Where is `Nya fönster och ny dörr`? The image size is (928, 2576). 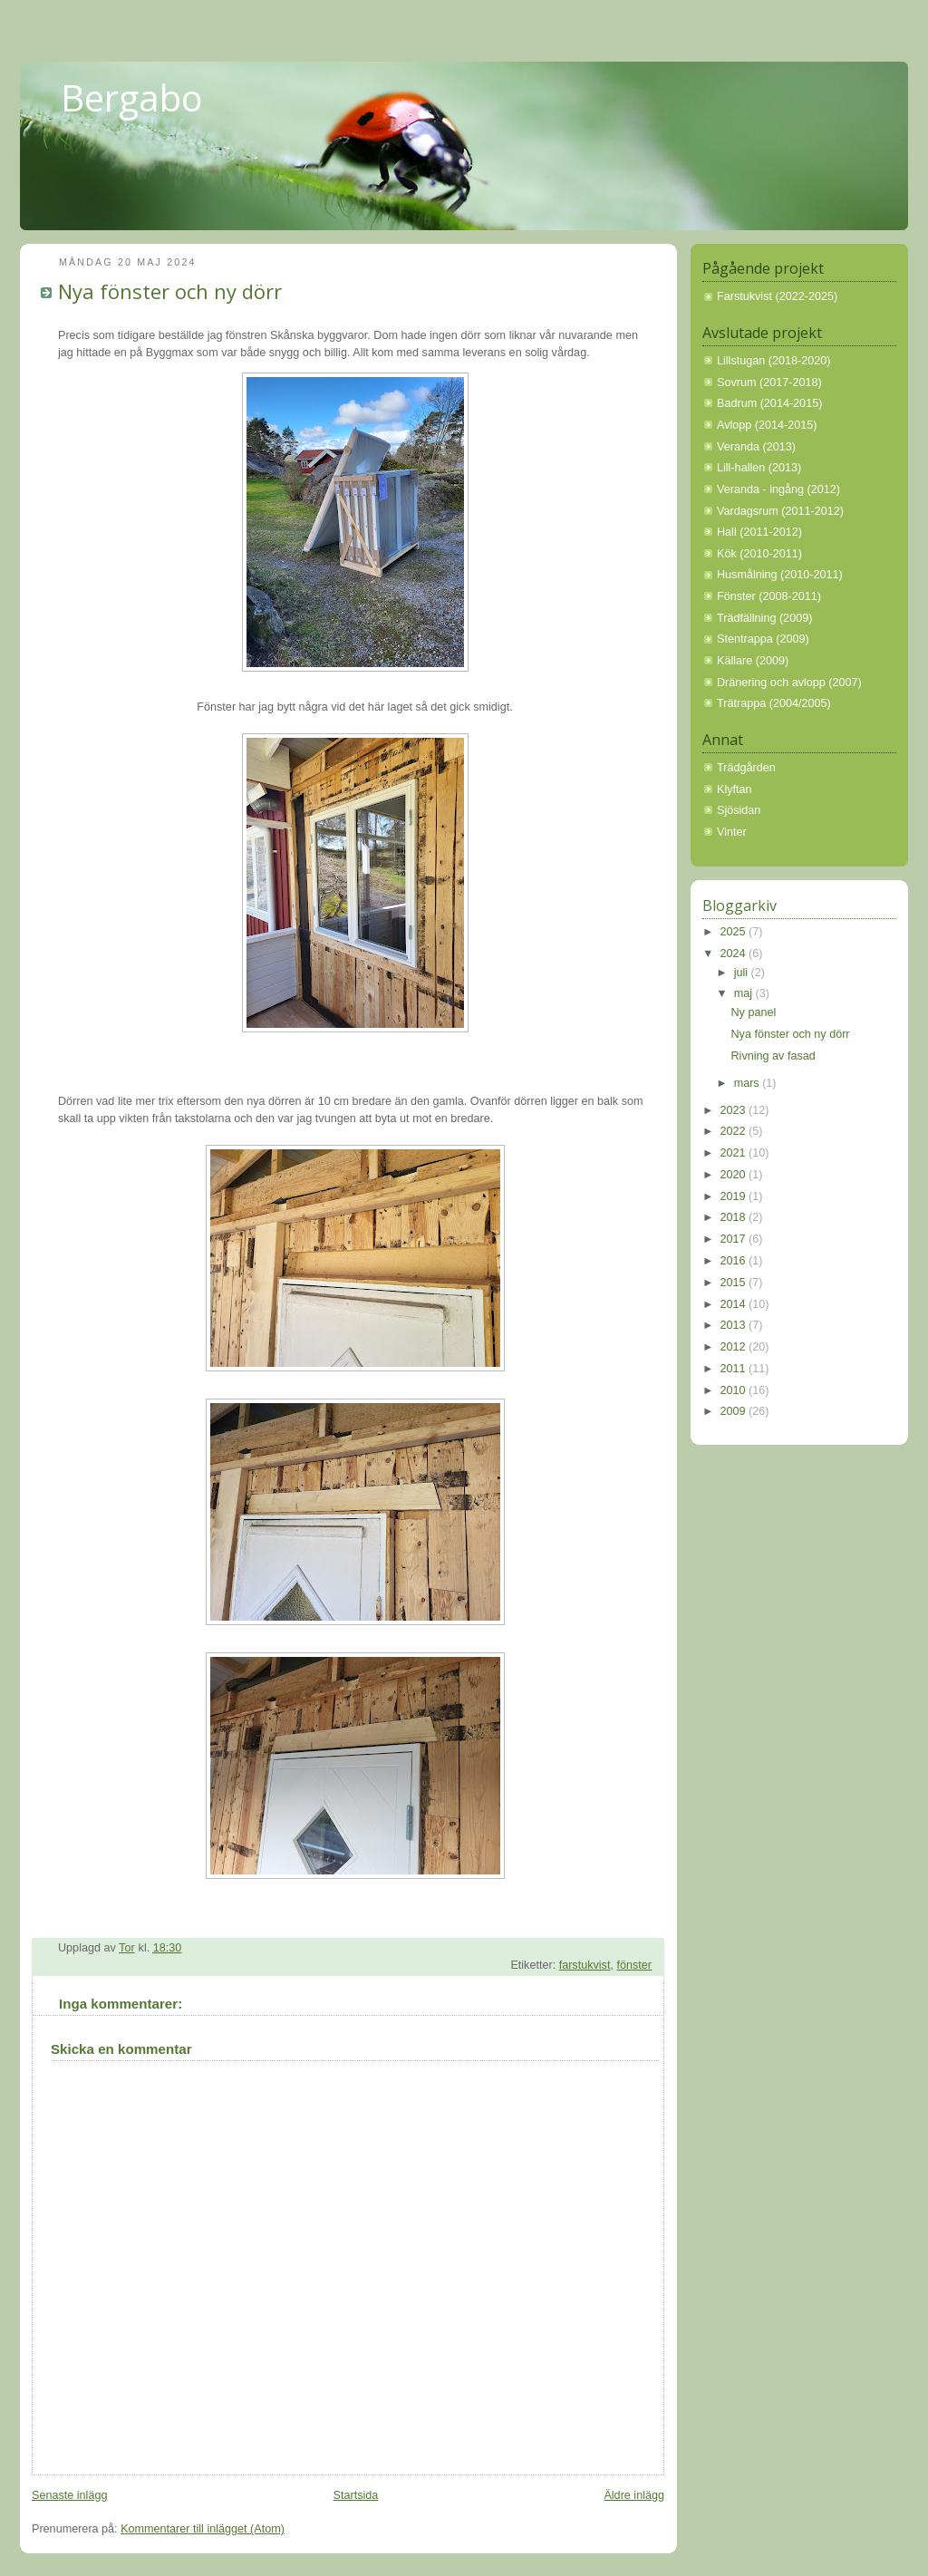 Nya fönster och ny dörr is located at coordinates (790, 1034).